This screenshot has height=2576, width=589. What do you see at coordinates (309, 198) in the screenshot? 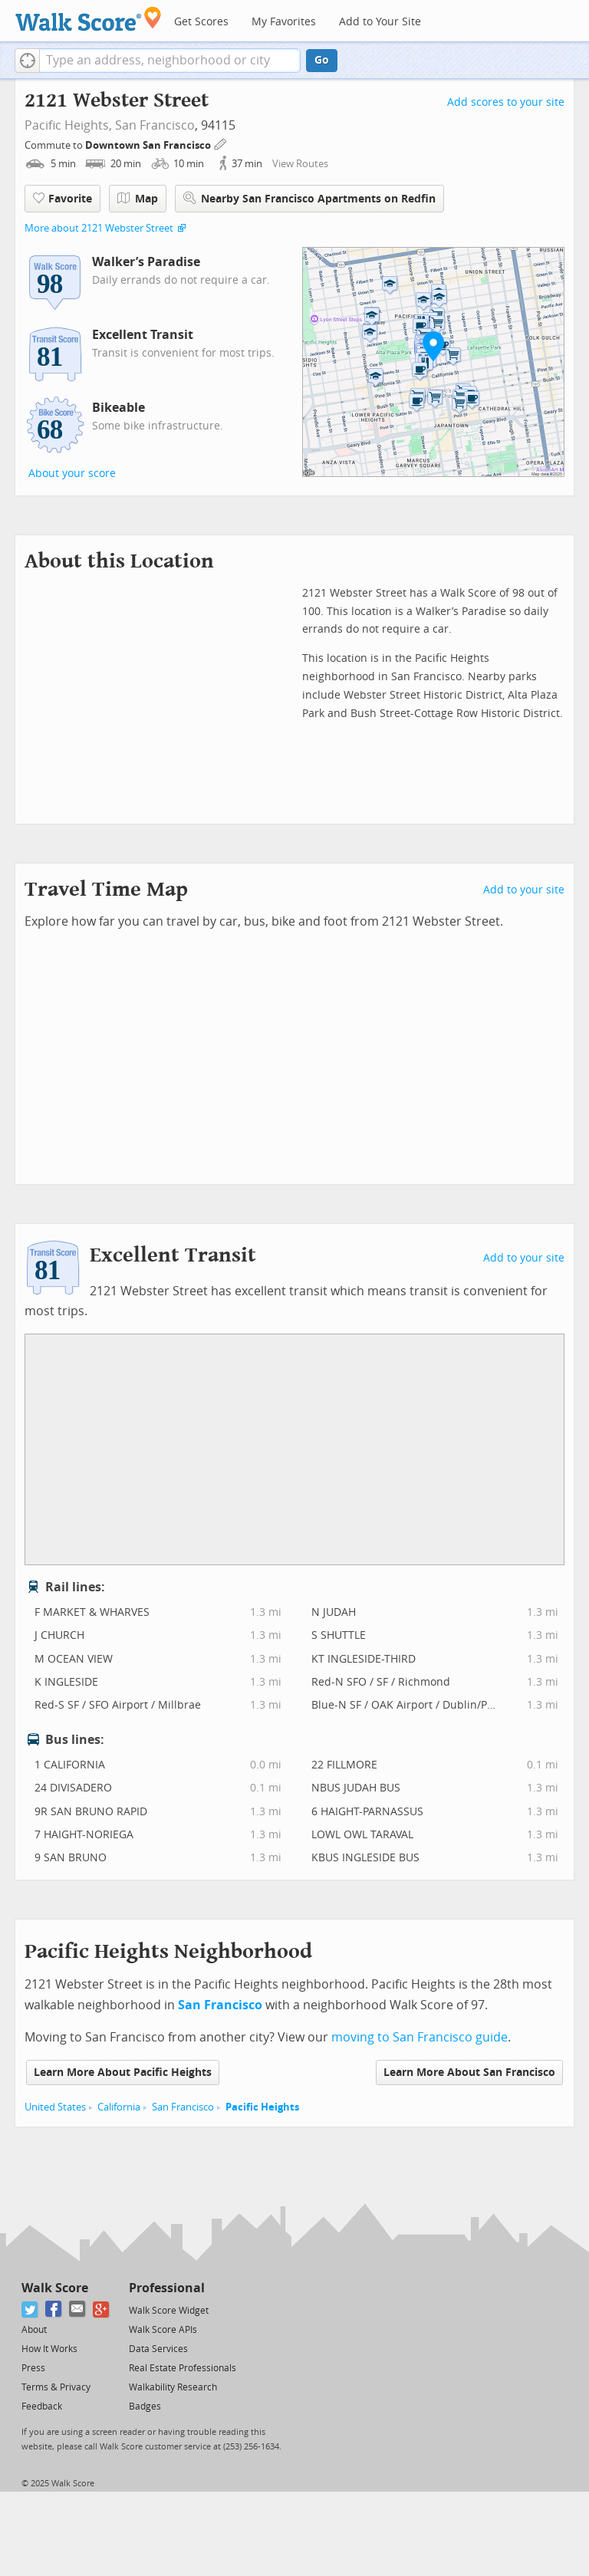
I see `Nearby San Francisco Apartments on Redfin` at bounding box center [309, 198].